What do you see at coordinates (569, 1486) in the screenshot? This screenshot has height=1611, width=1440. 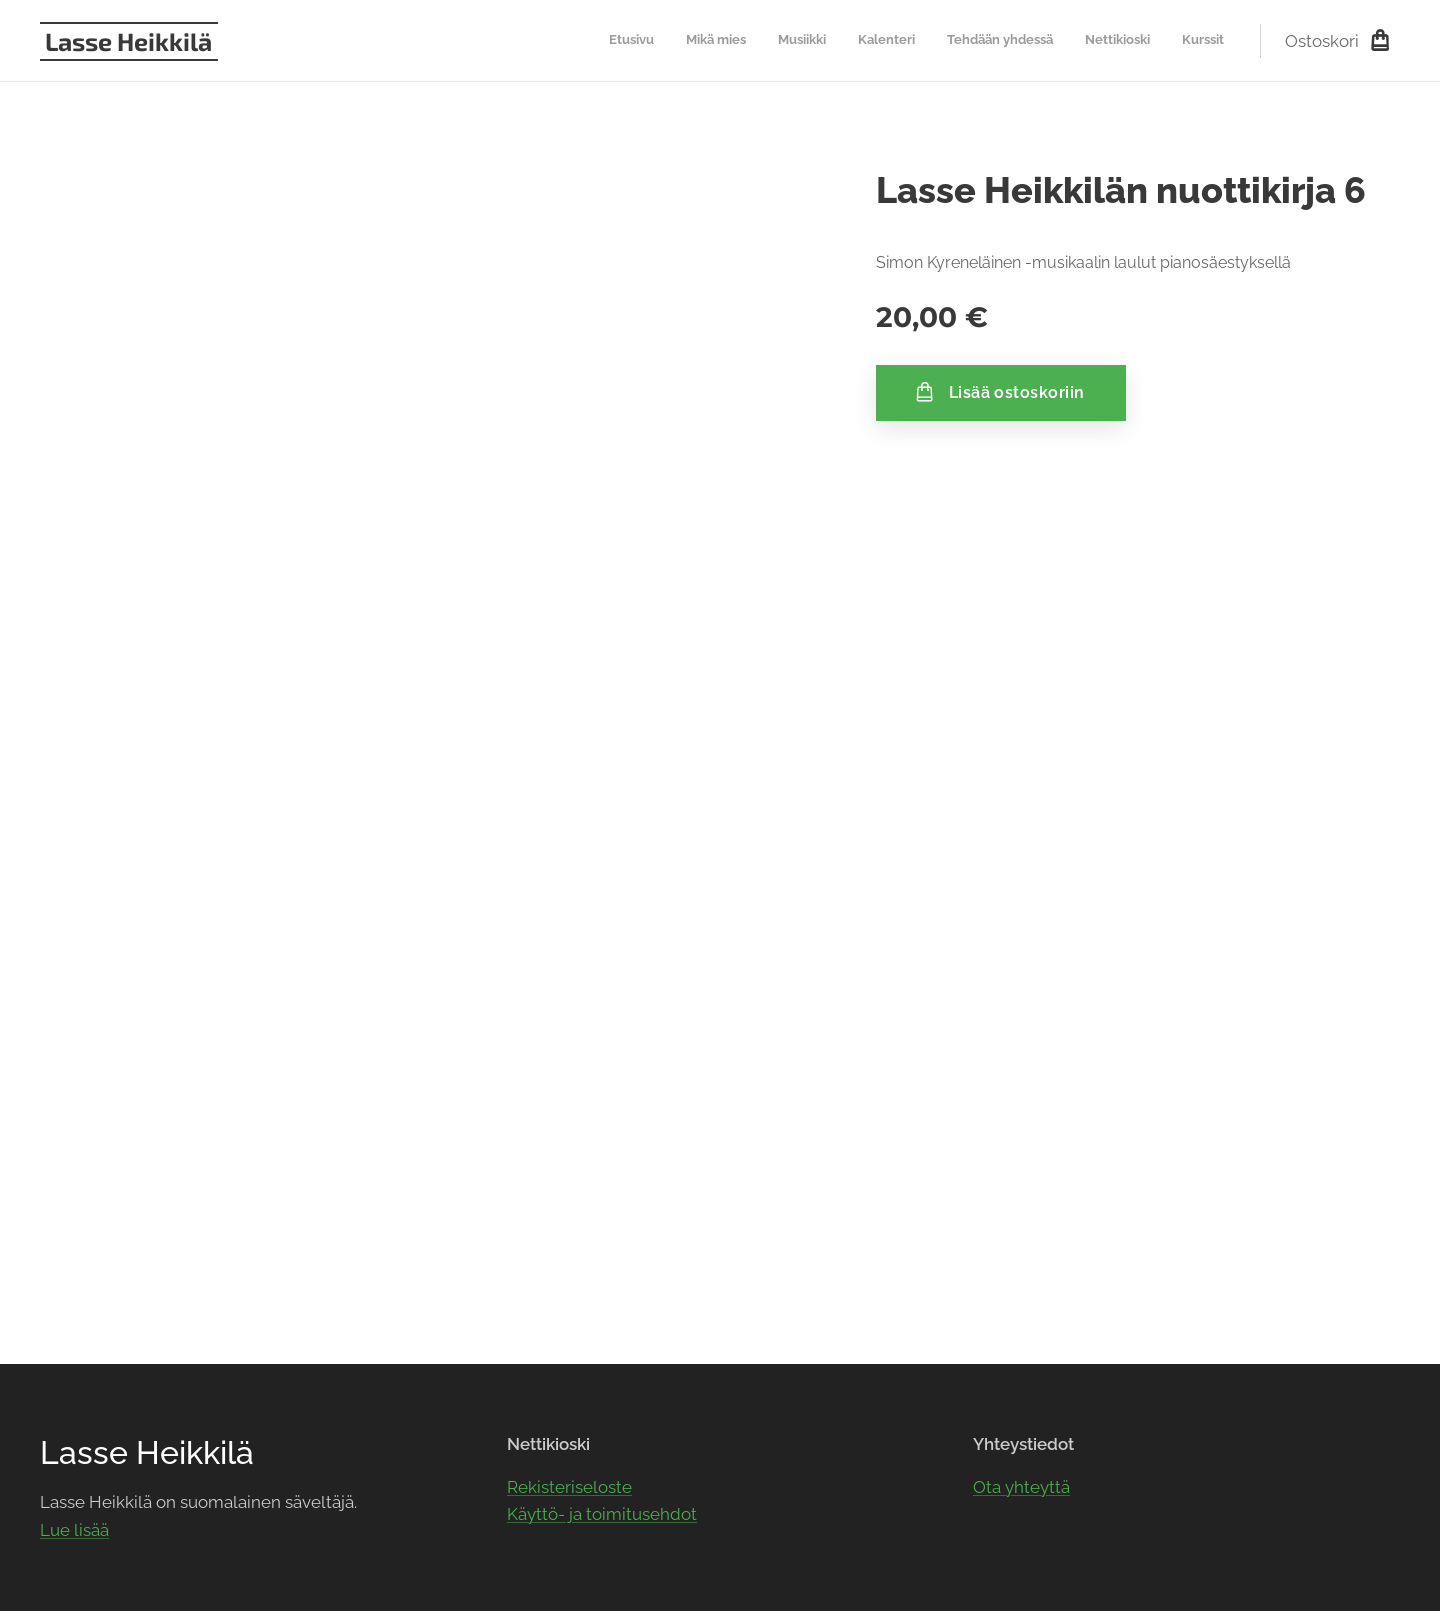 I see `Rekisteriseloste` at bounding box center [569, 1486].